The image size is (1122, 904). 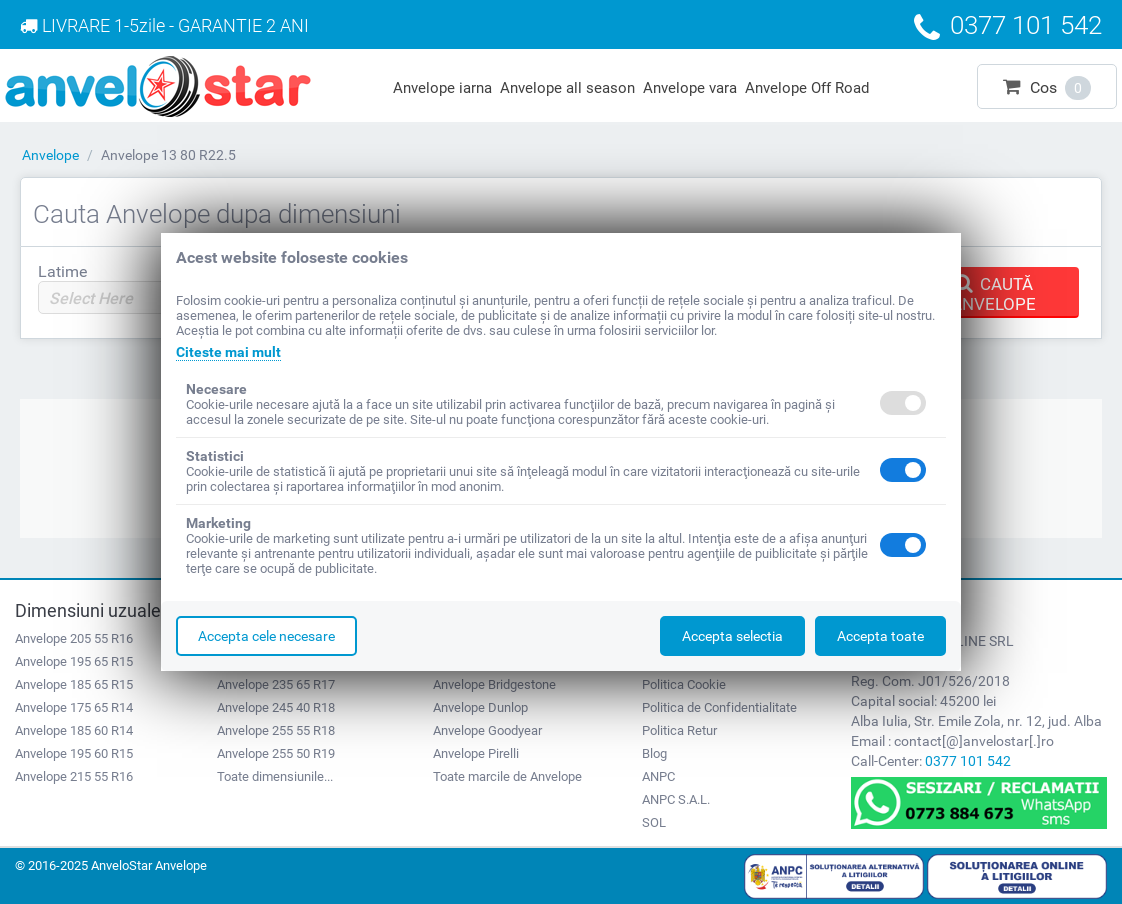 What do you see at coordinates (732, 636) in the screenshot?
I see `Accepta selectia` at bounding box center [732, 636].